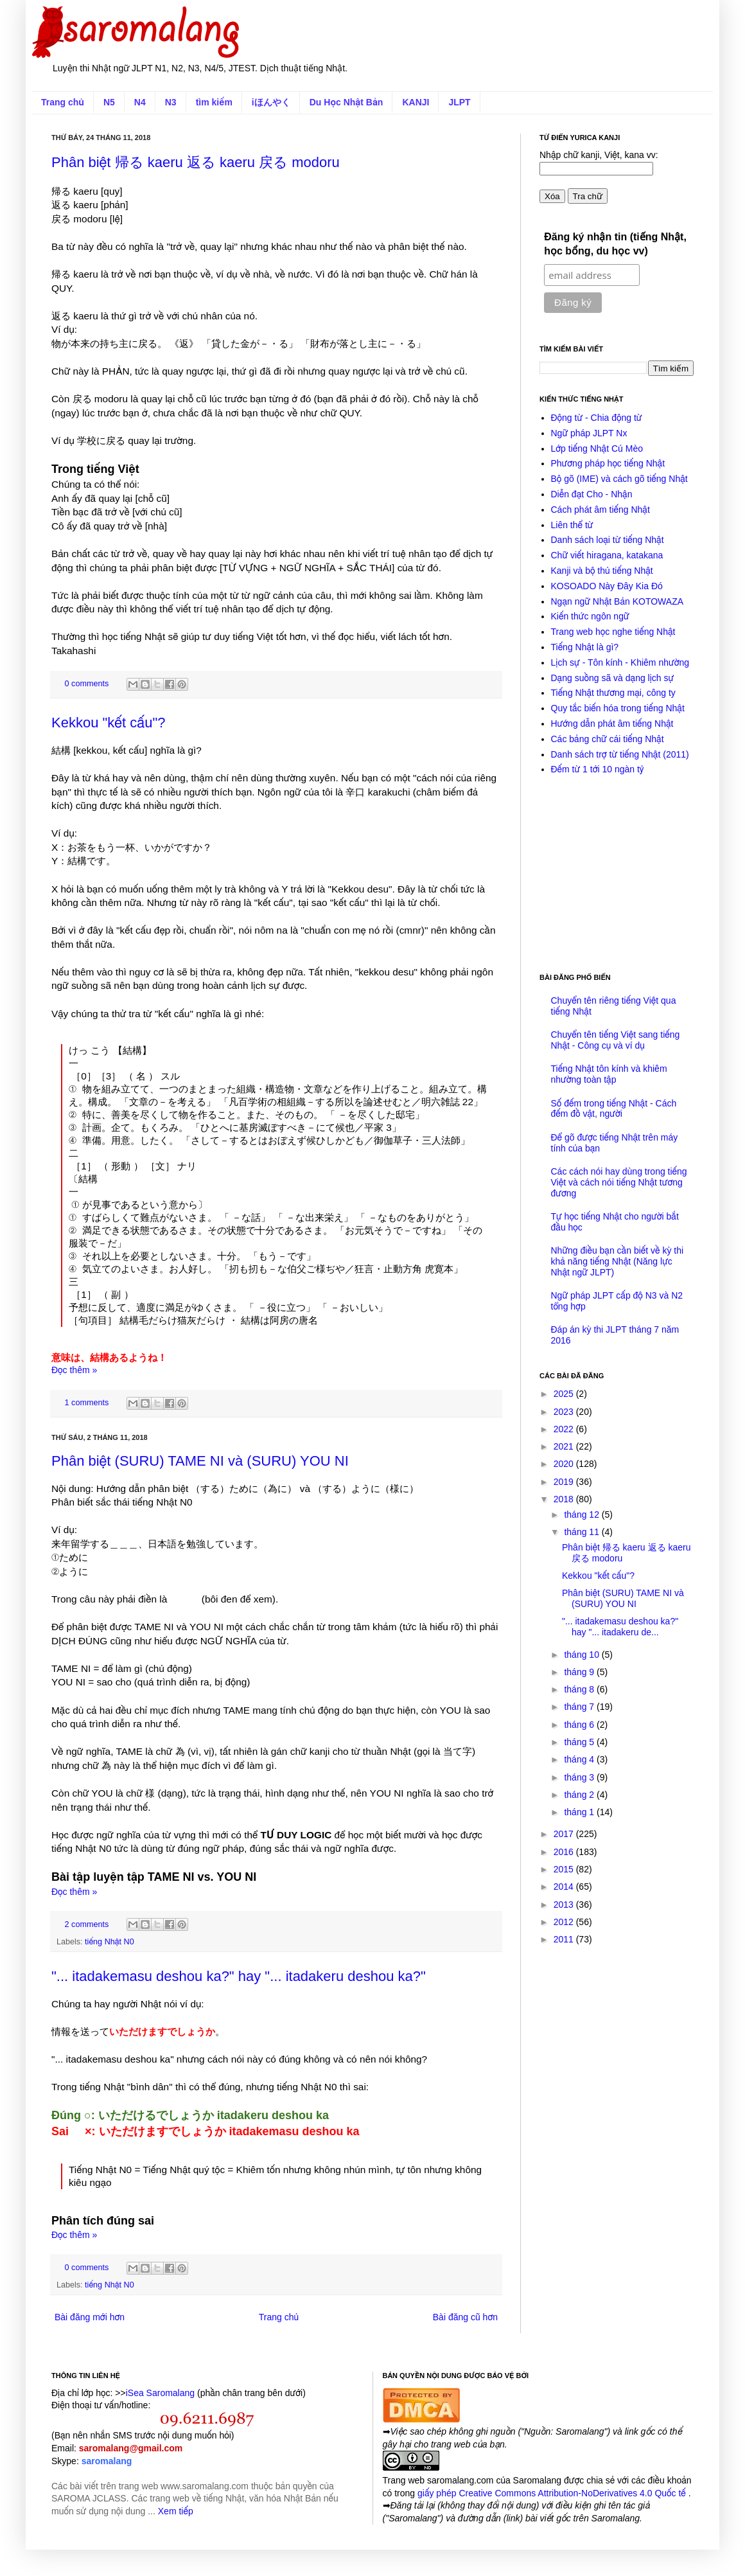 This screenshot has height=2576, width=745. Describe the element at coordinates (607, 739) in the screenshot. I see `Các bảng chữ cái tiếng Nhật` at that location.